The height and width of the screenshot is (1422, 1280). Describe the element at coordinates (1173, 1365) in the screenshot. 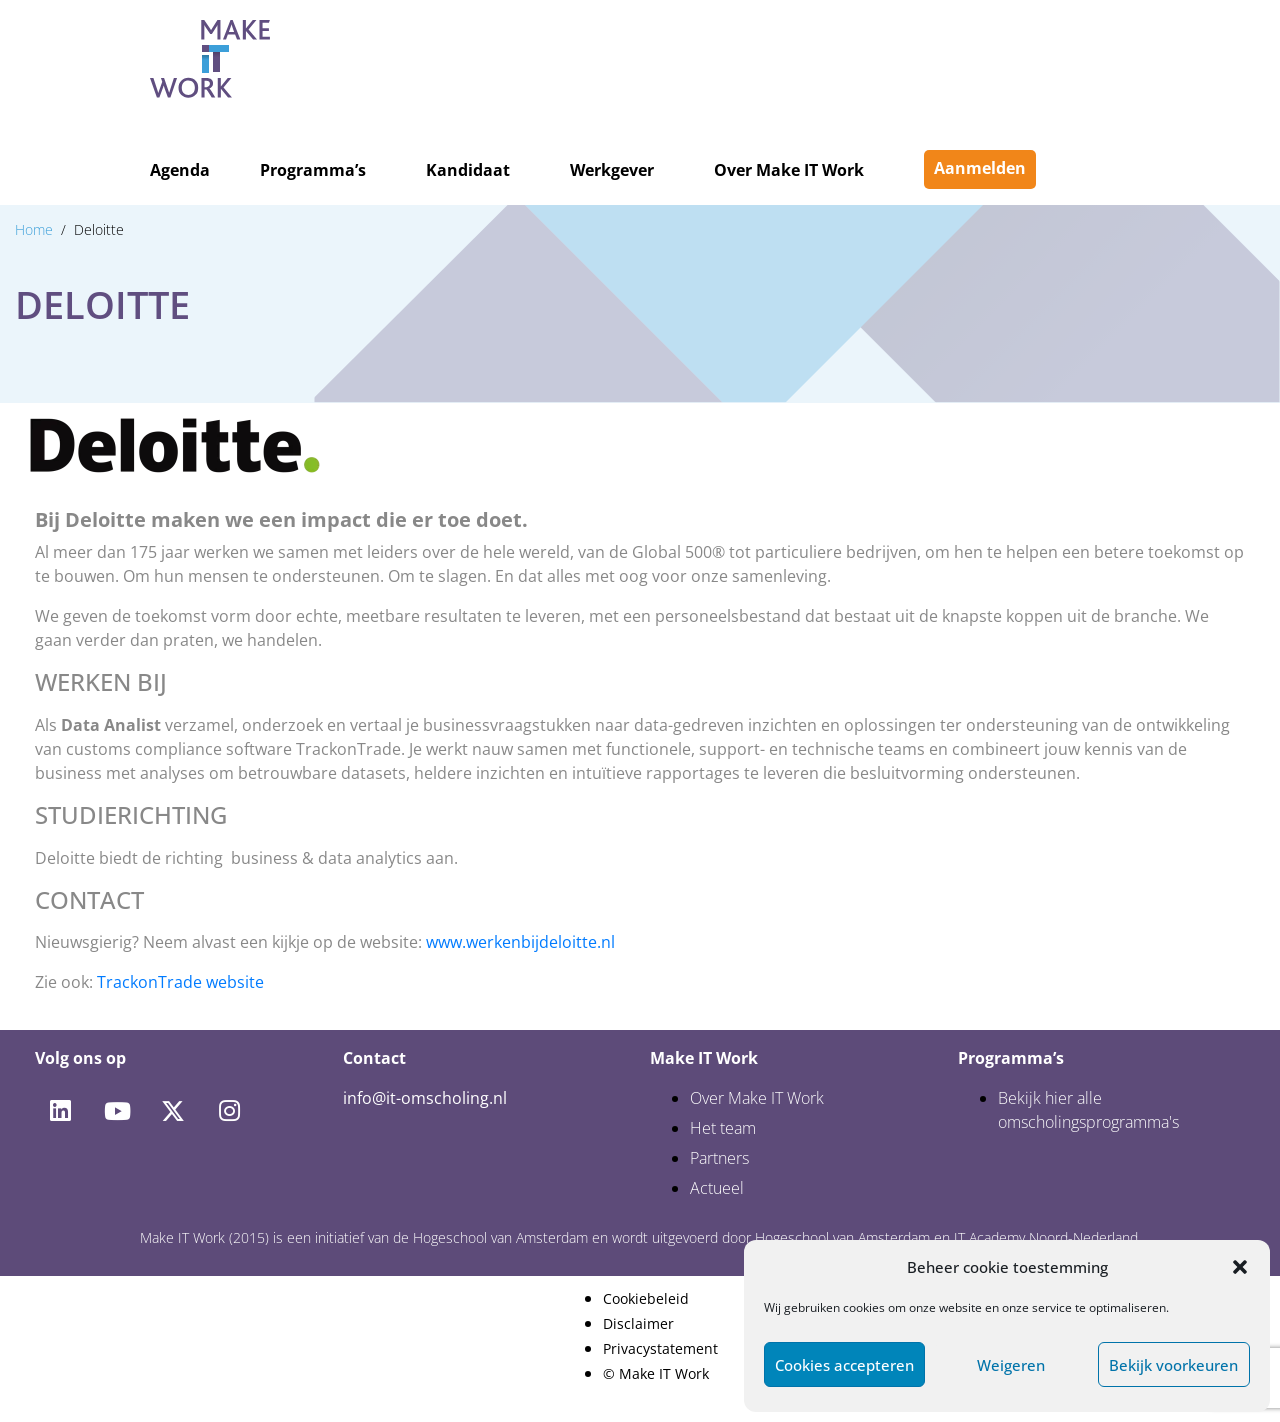

I see `Bekijk voorkeuren` at that location.